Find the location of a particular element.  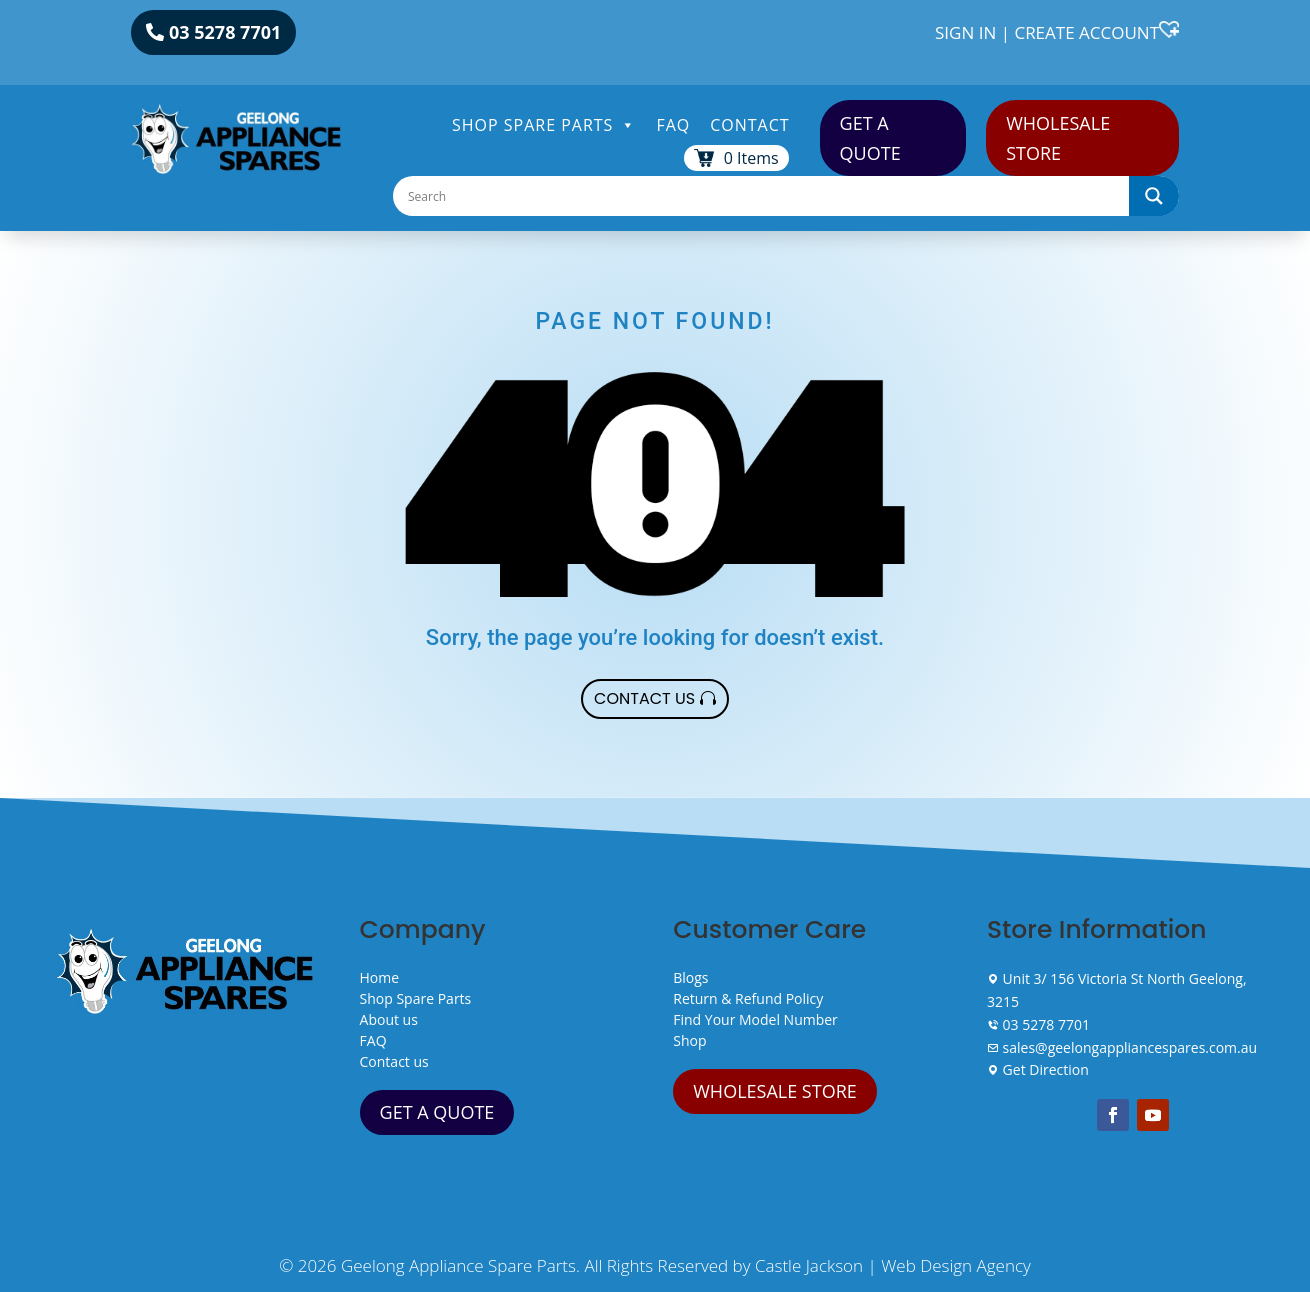

Castle Jackson | Web Design Agency is located at coordinates (893, 1265).